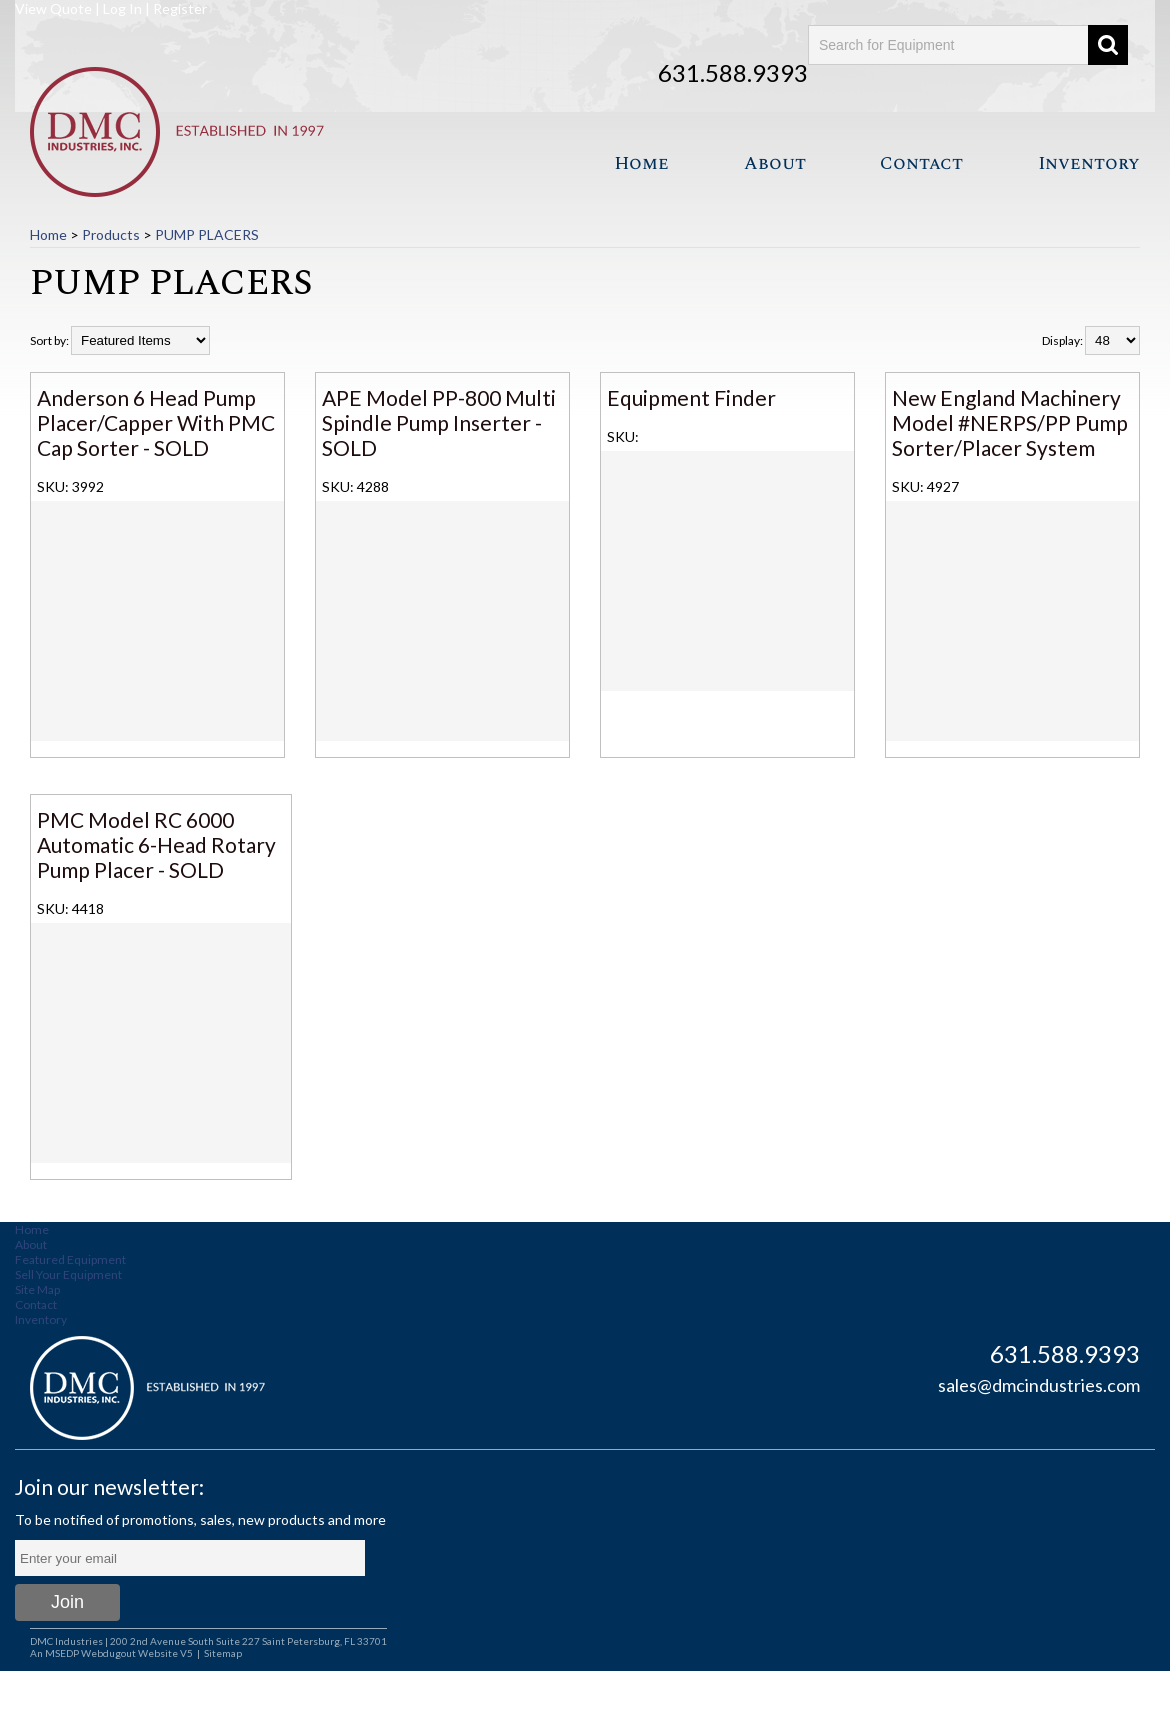  Describe the element at coordinates (921, 163) in the screenshot. I see `Contact` at that location.